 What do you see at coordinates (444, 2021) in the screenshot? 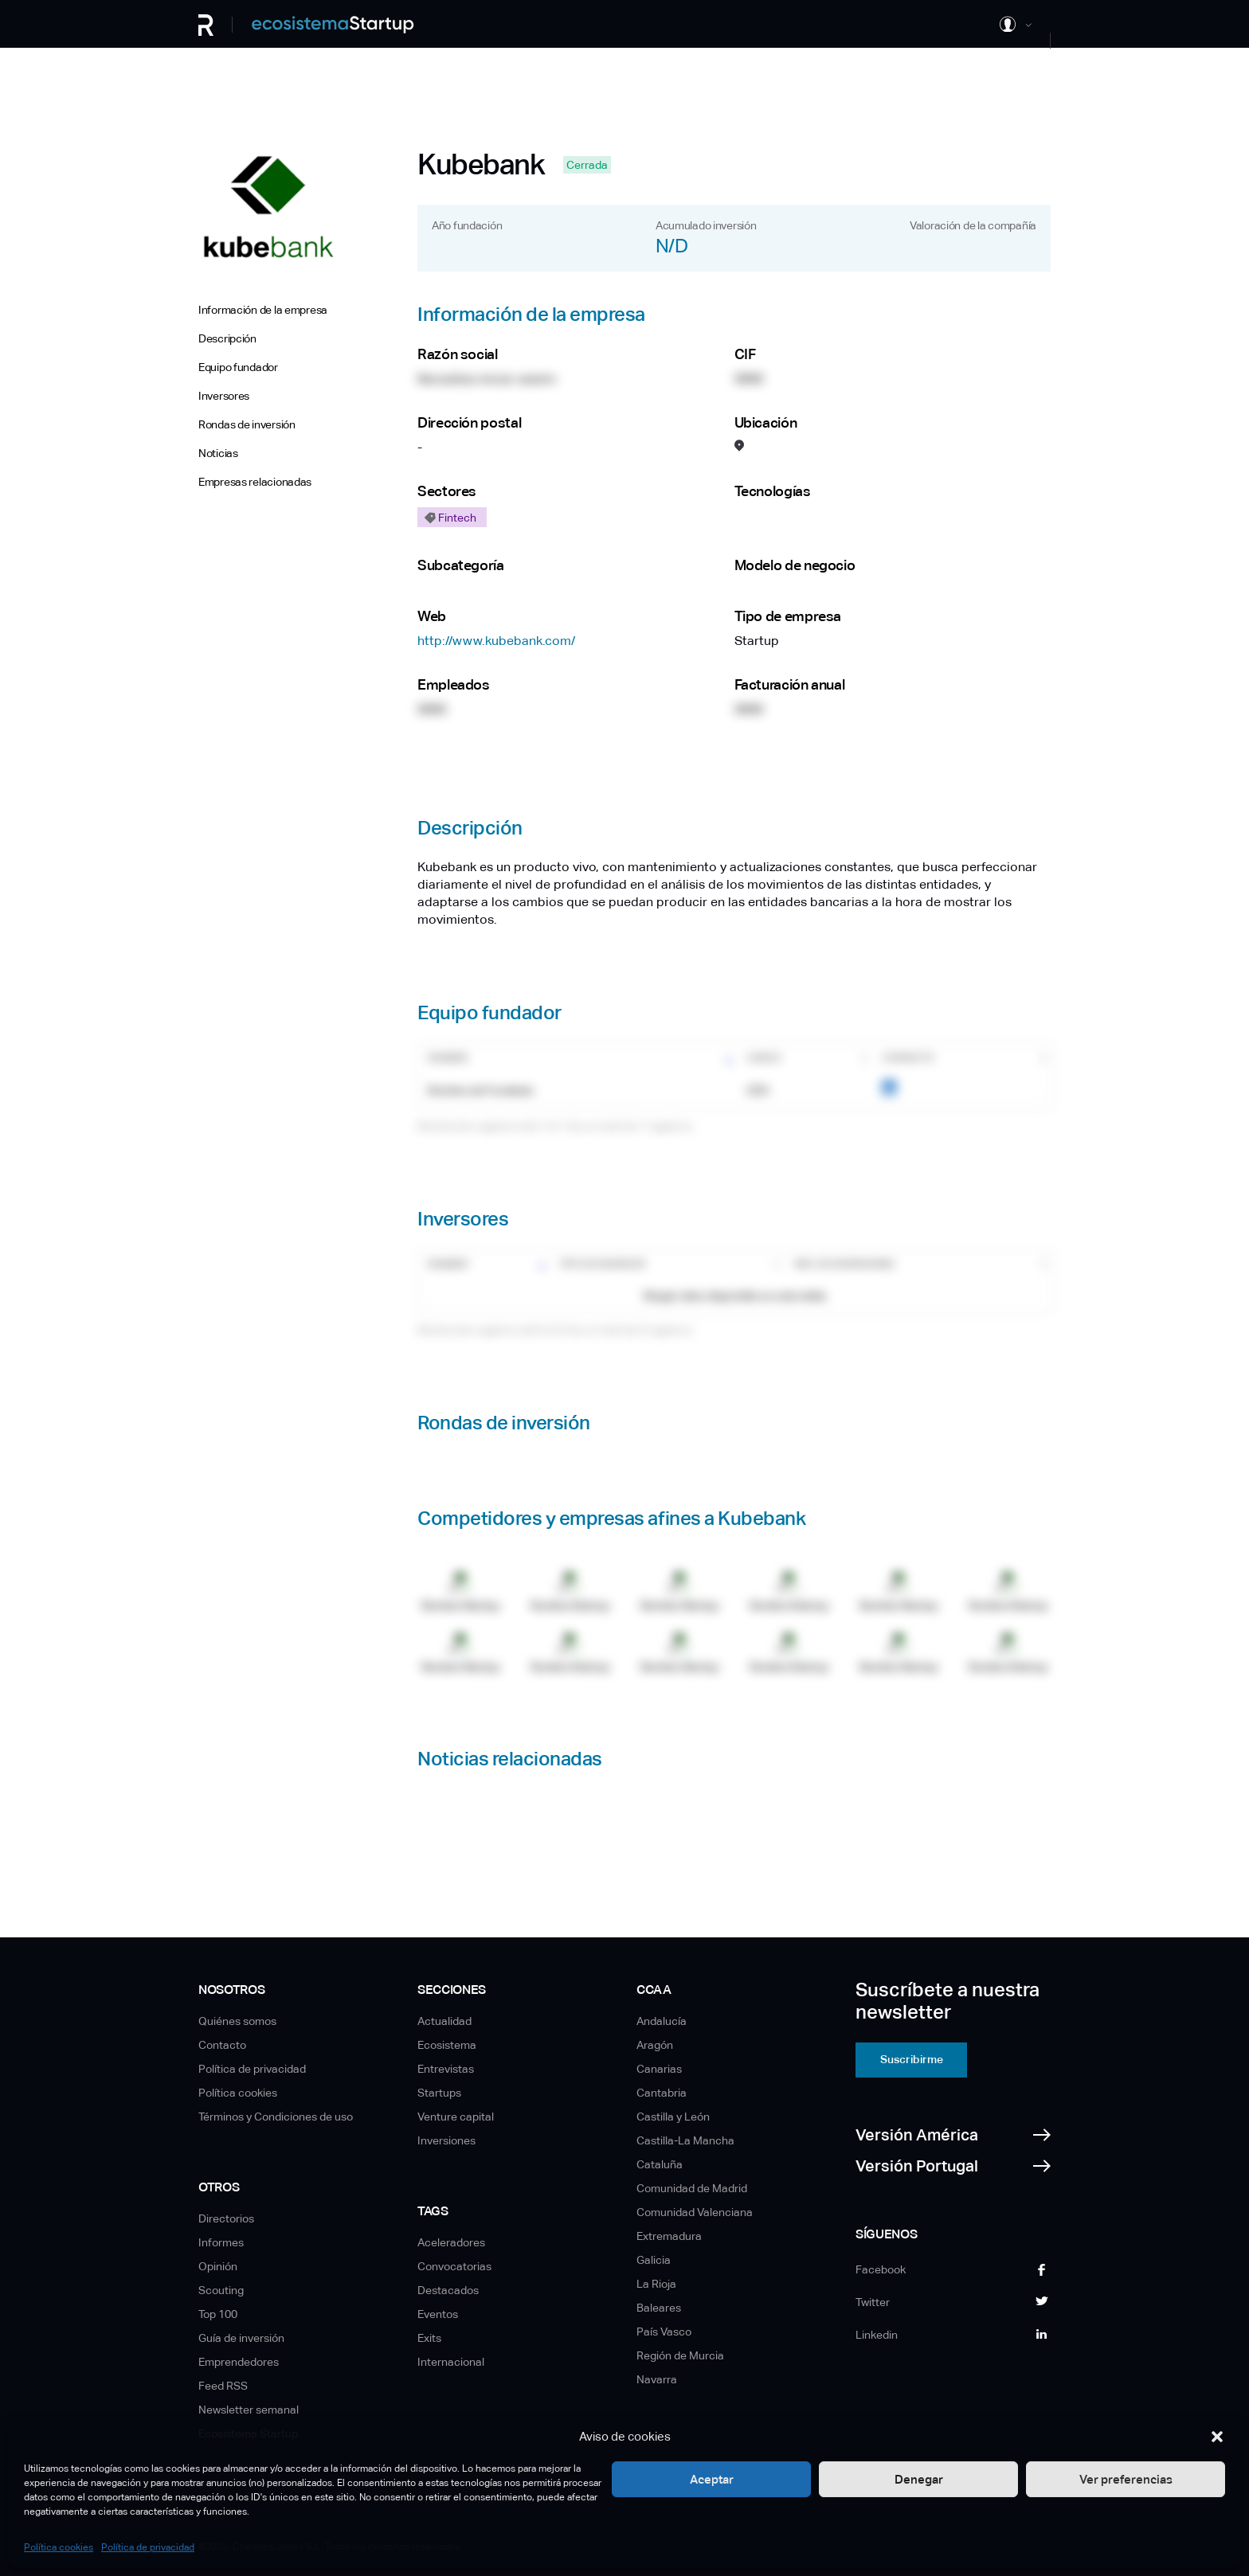
I see `Actualidad` at bounding box center [444, 2021].